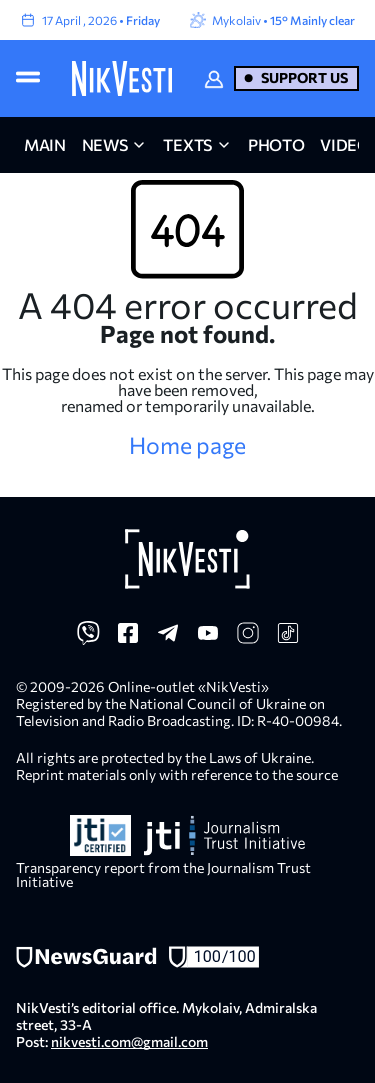 Image resolution: width=375 pixels, height=1083 pixels. What do you see at coordinates (304, 77) in the screenshot?
I see `Support us` at bounding box center [304, 77].